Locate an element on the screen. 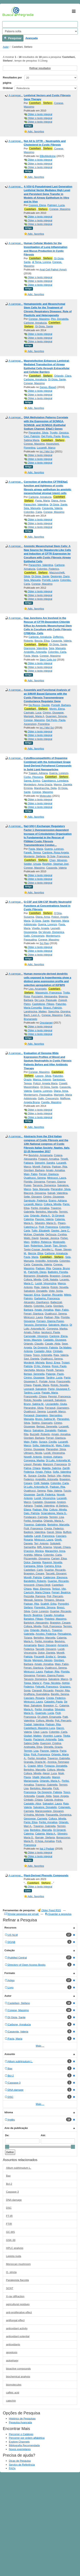 Image resolution: width=80 pixels, height=2576 pixels. Mengoni, Alessio is located at coordinates (42, 1660).